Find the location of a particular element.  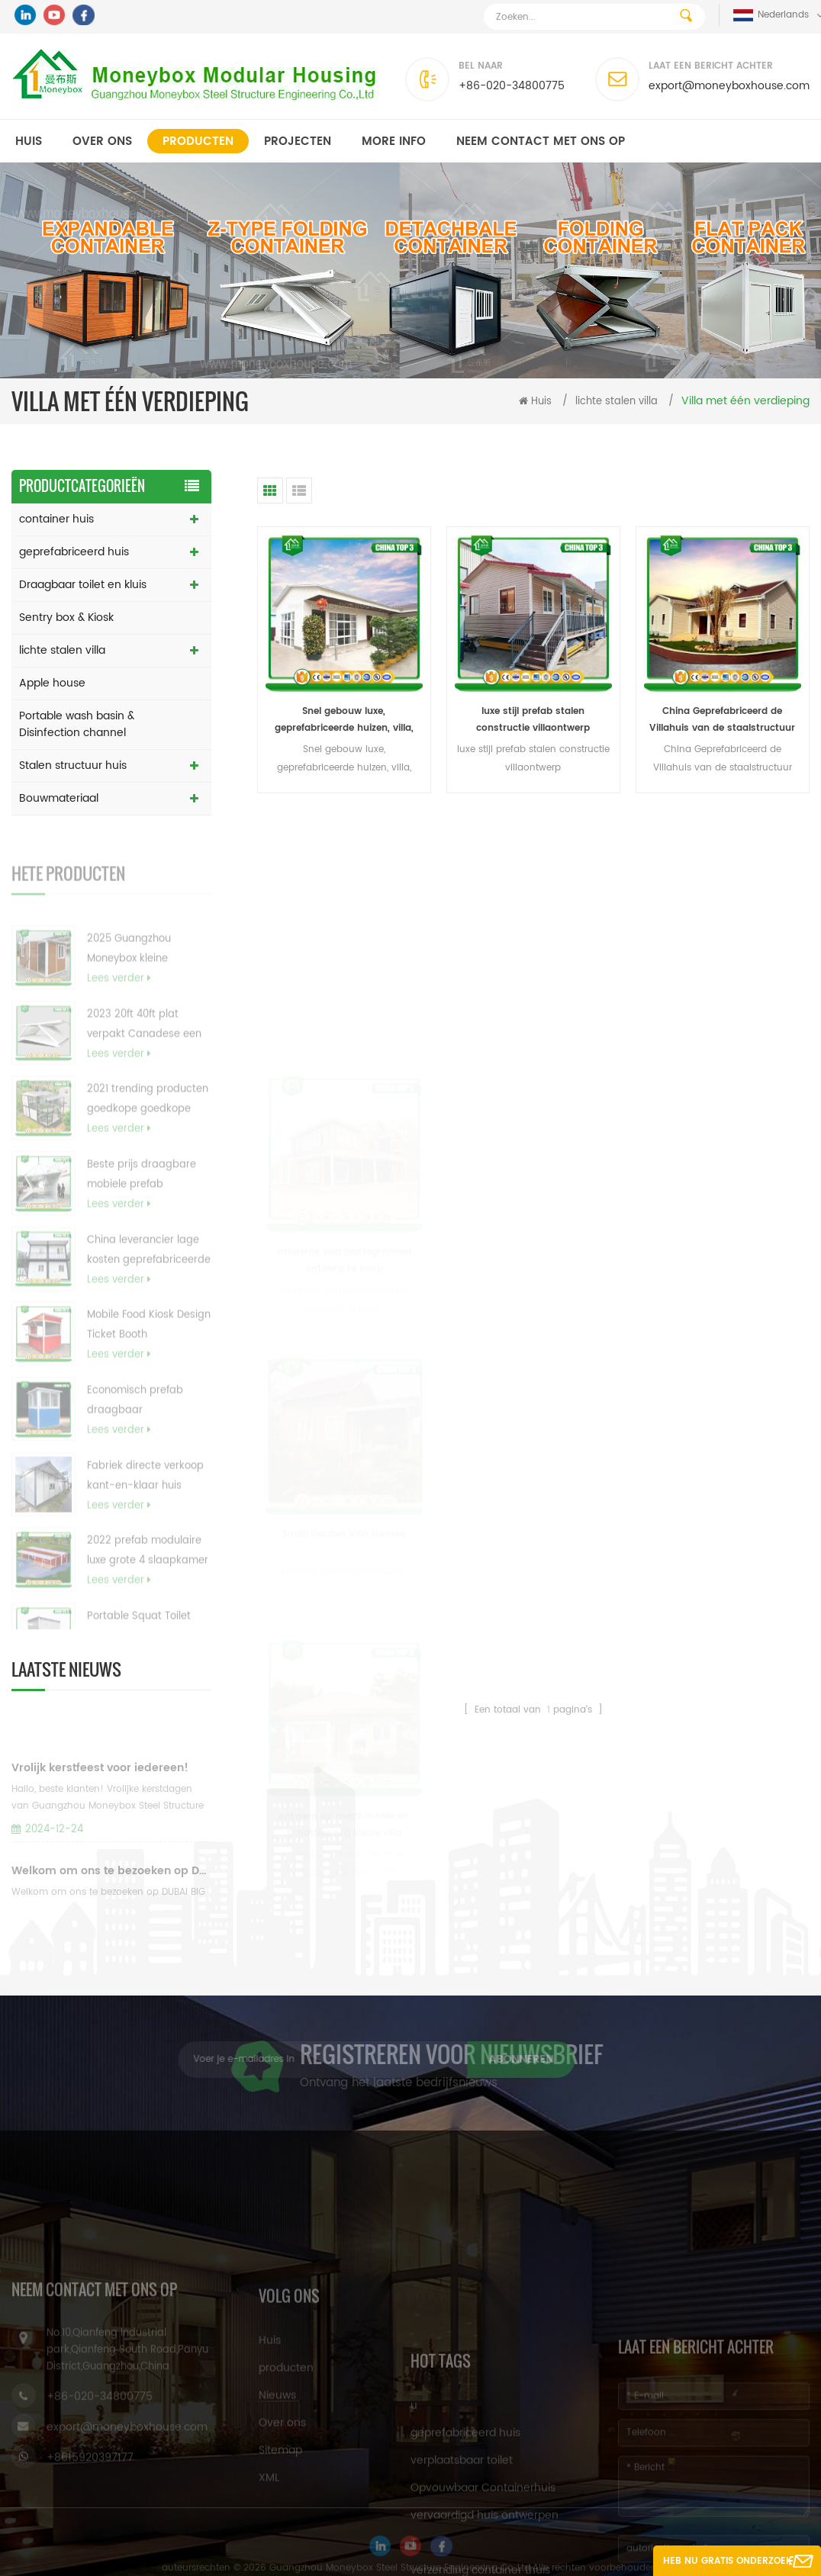

MORE INFO is located at coordinates (394, 141).